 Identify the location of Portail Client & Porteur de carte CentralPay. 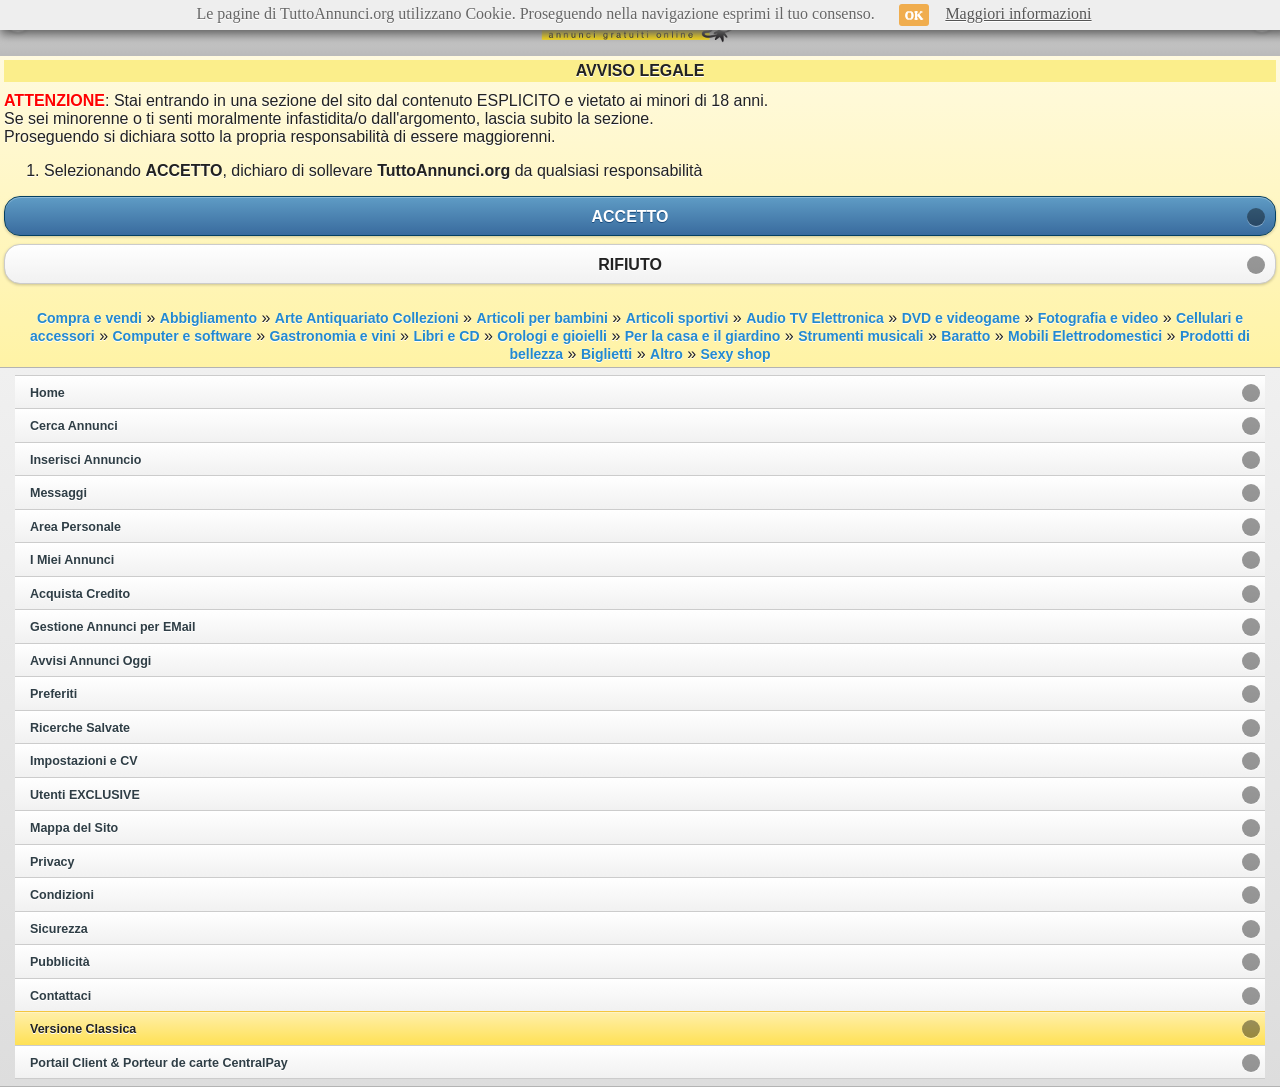
(159, 1063).